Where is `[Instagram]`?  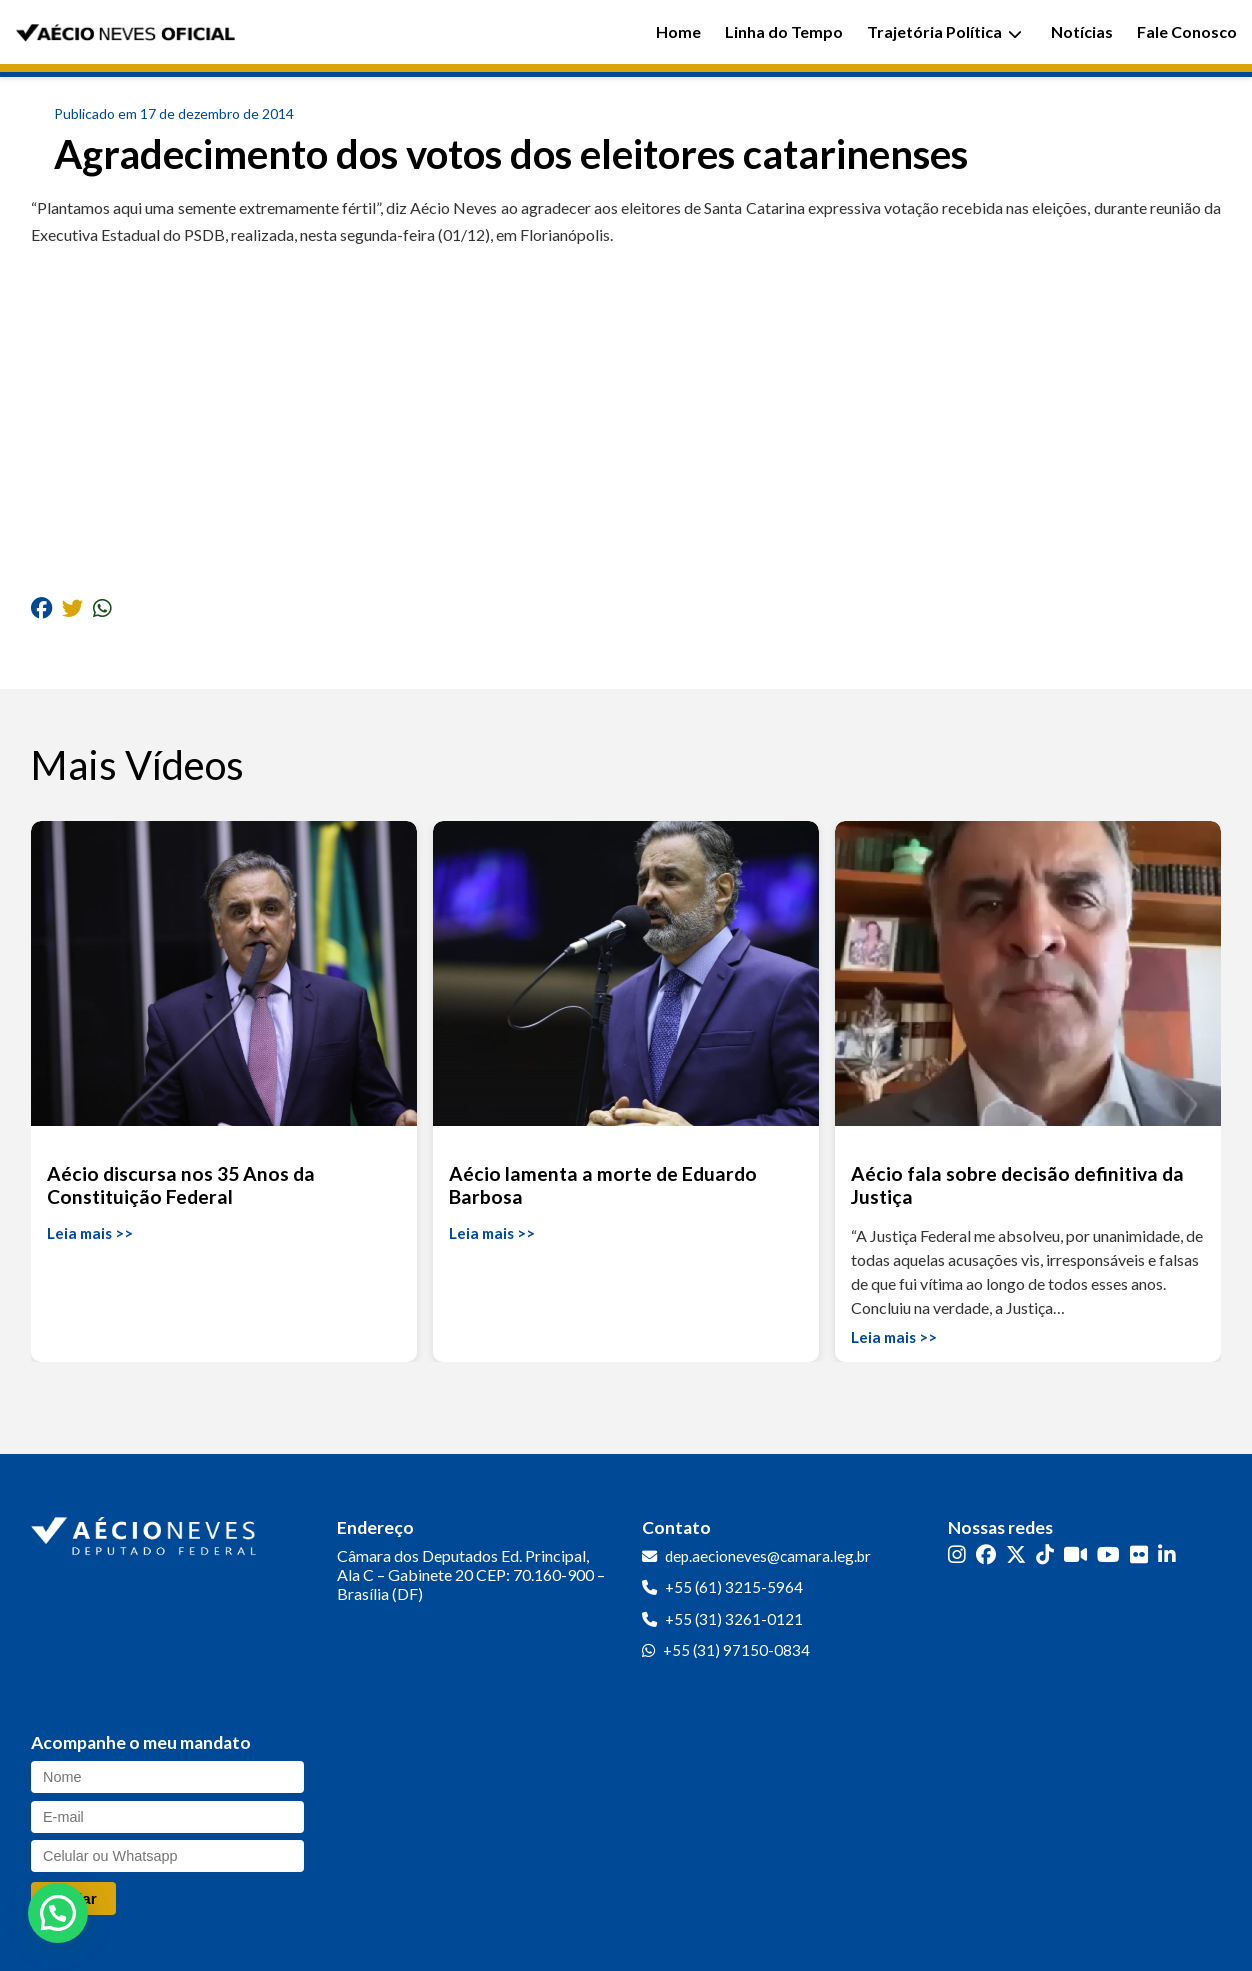 [Instagram] is located at coordinates (957, 1554).